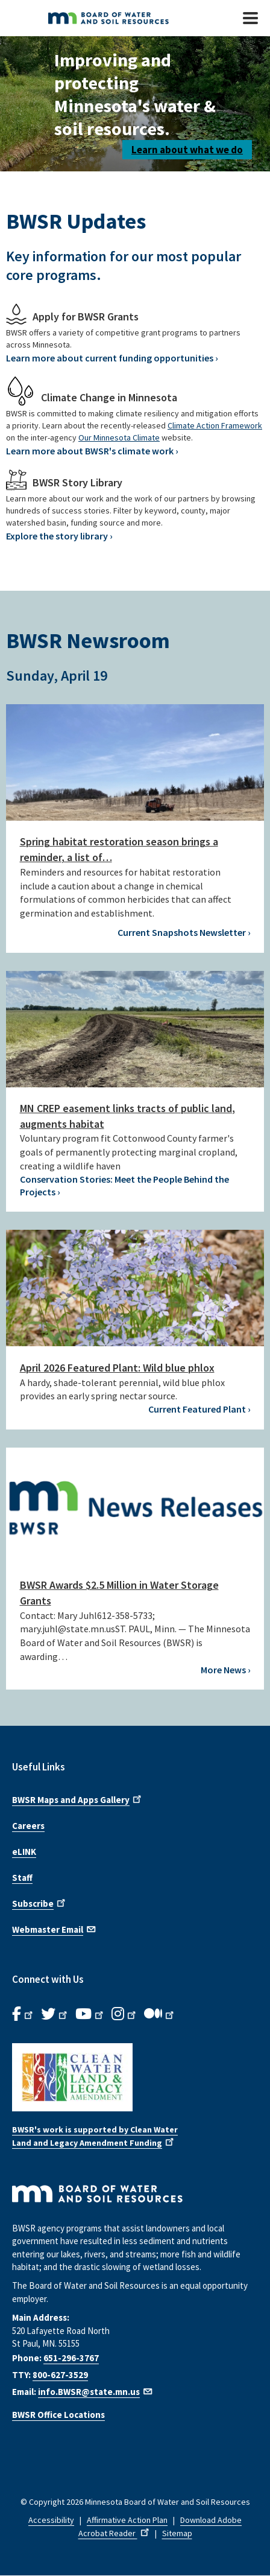 The height and width of the screenshot is (2576, 270). I want to click on Climate Action Framework, so click(215, 425).